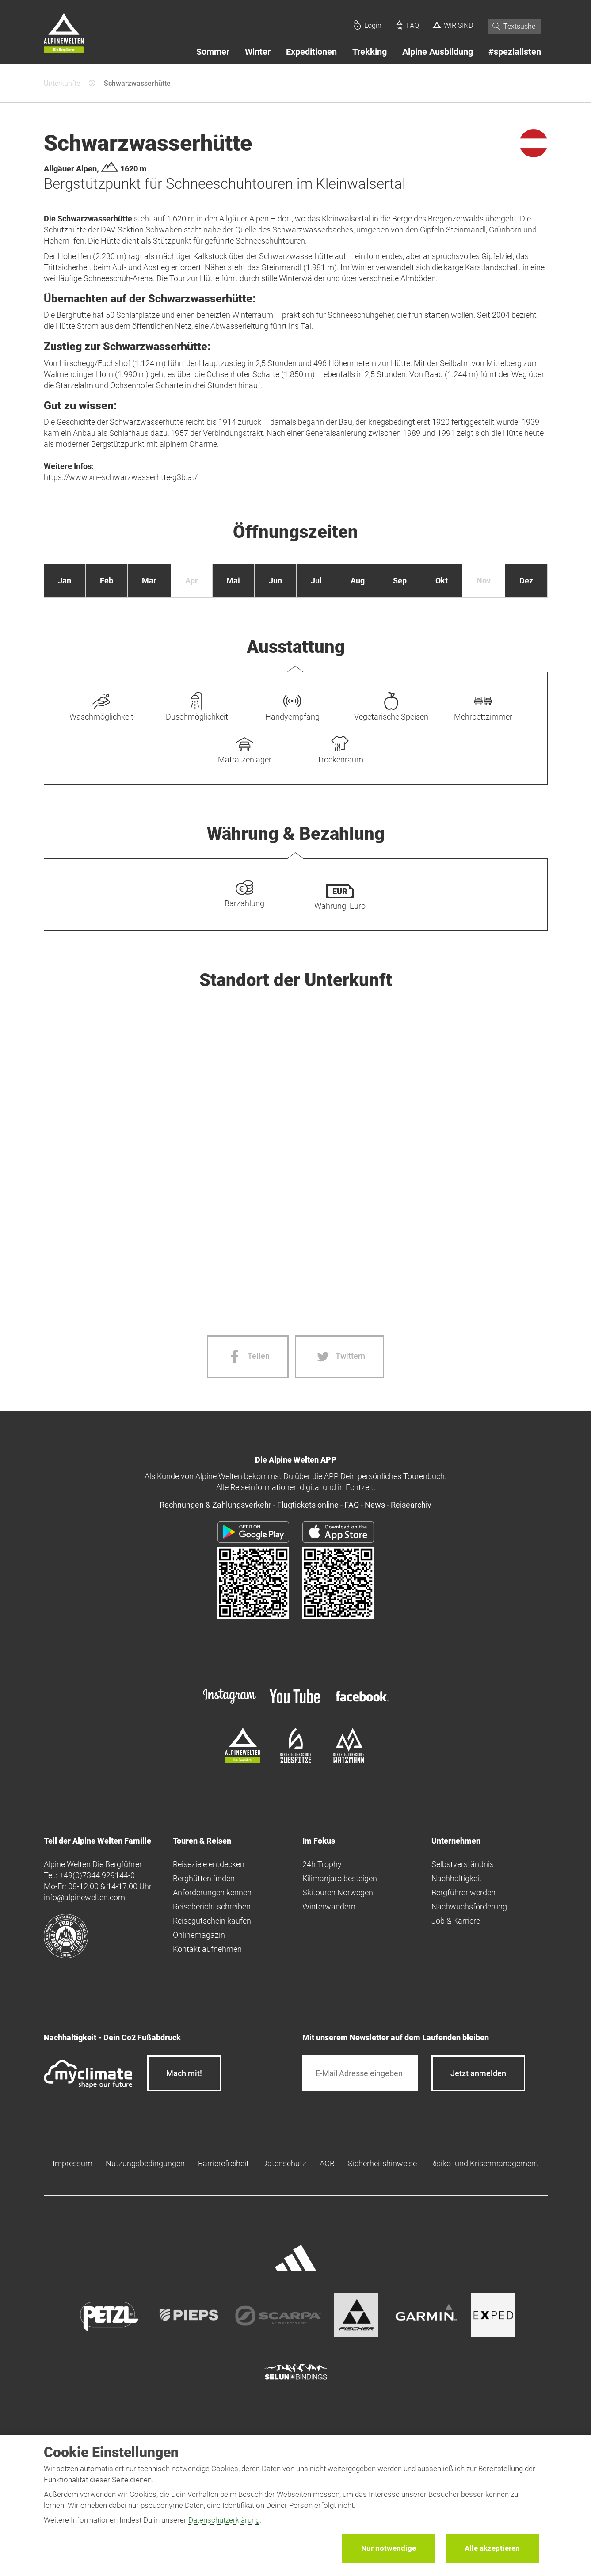 This screenshot has width=591, height=2576. Describe the element at coordinates (223, 2519) in the screenshot. I see `Datenschutzerklärung` at that location.